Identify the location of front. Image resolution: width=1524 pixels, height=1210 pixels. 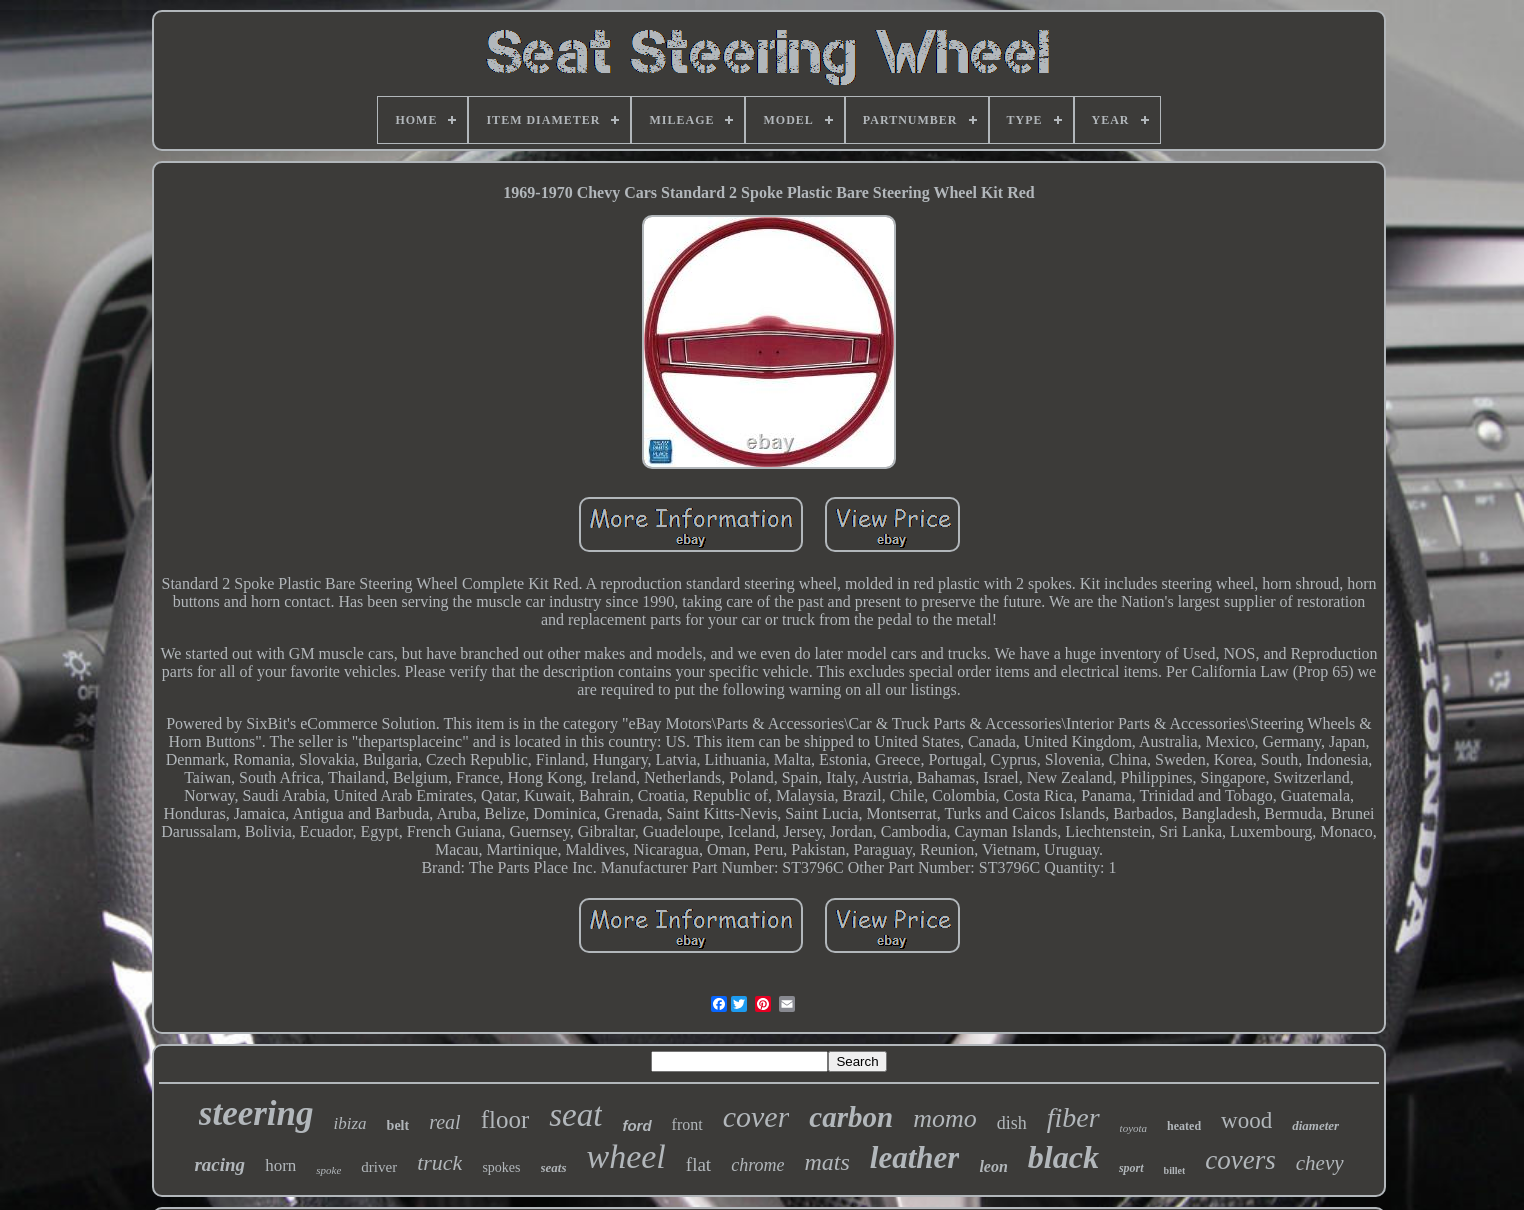
(687, 1124).